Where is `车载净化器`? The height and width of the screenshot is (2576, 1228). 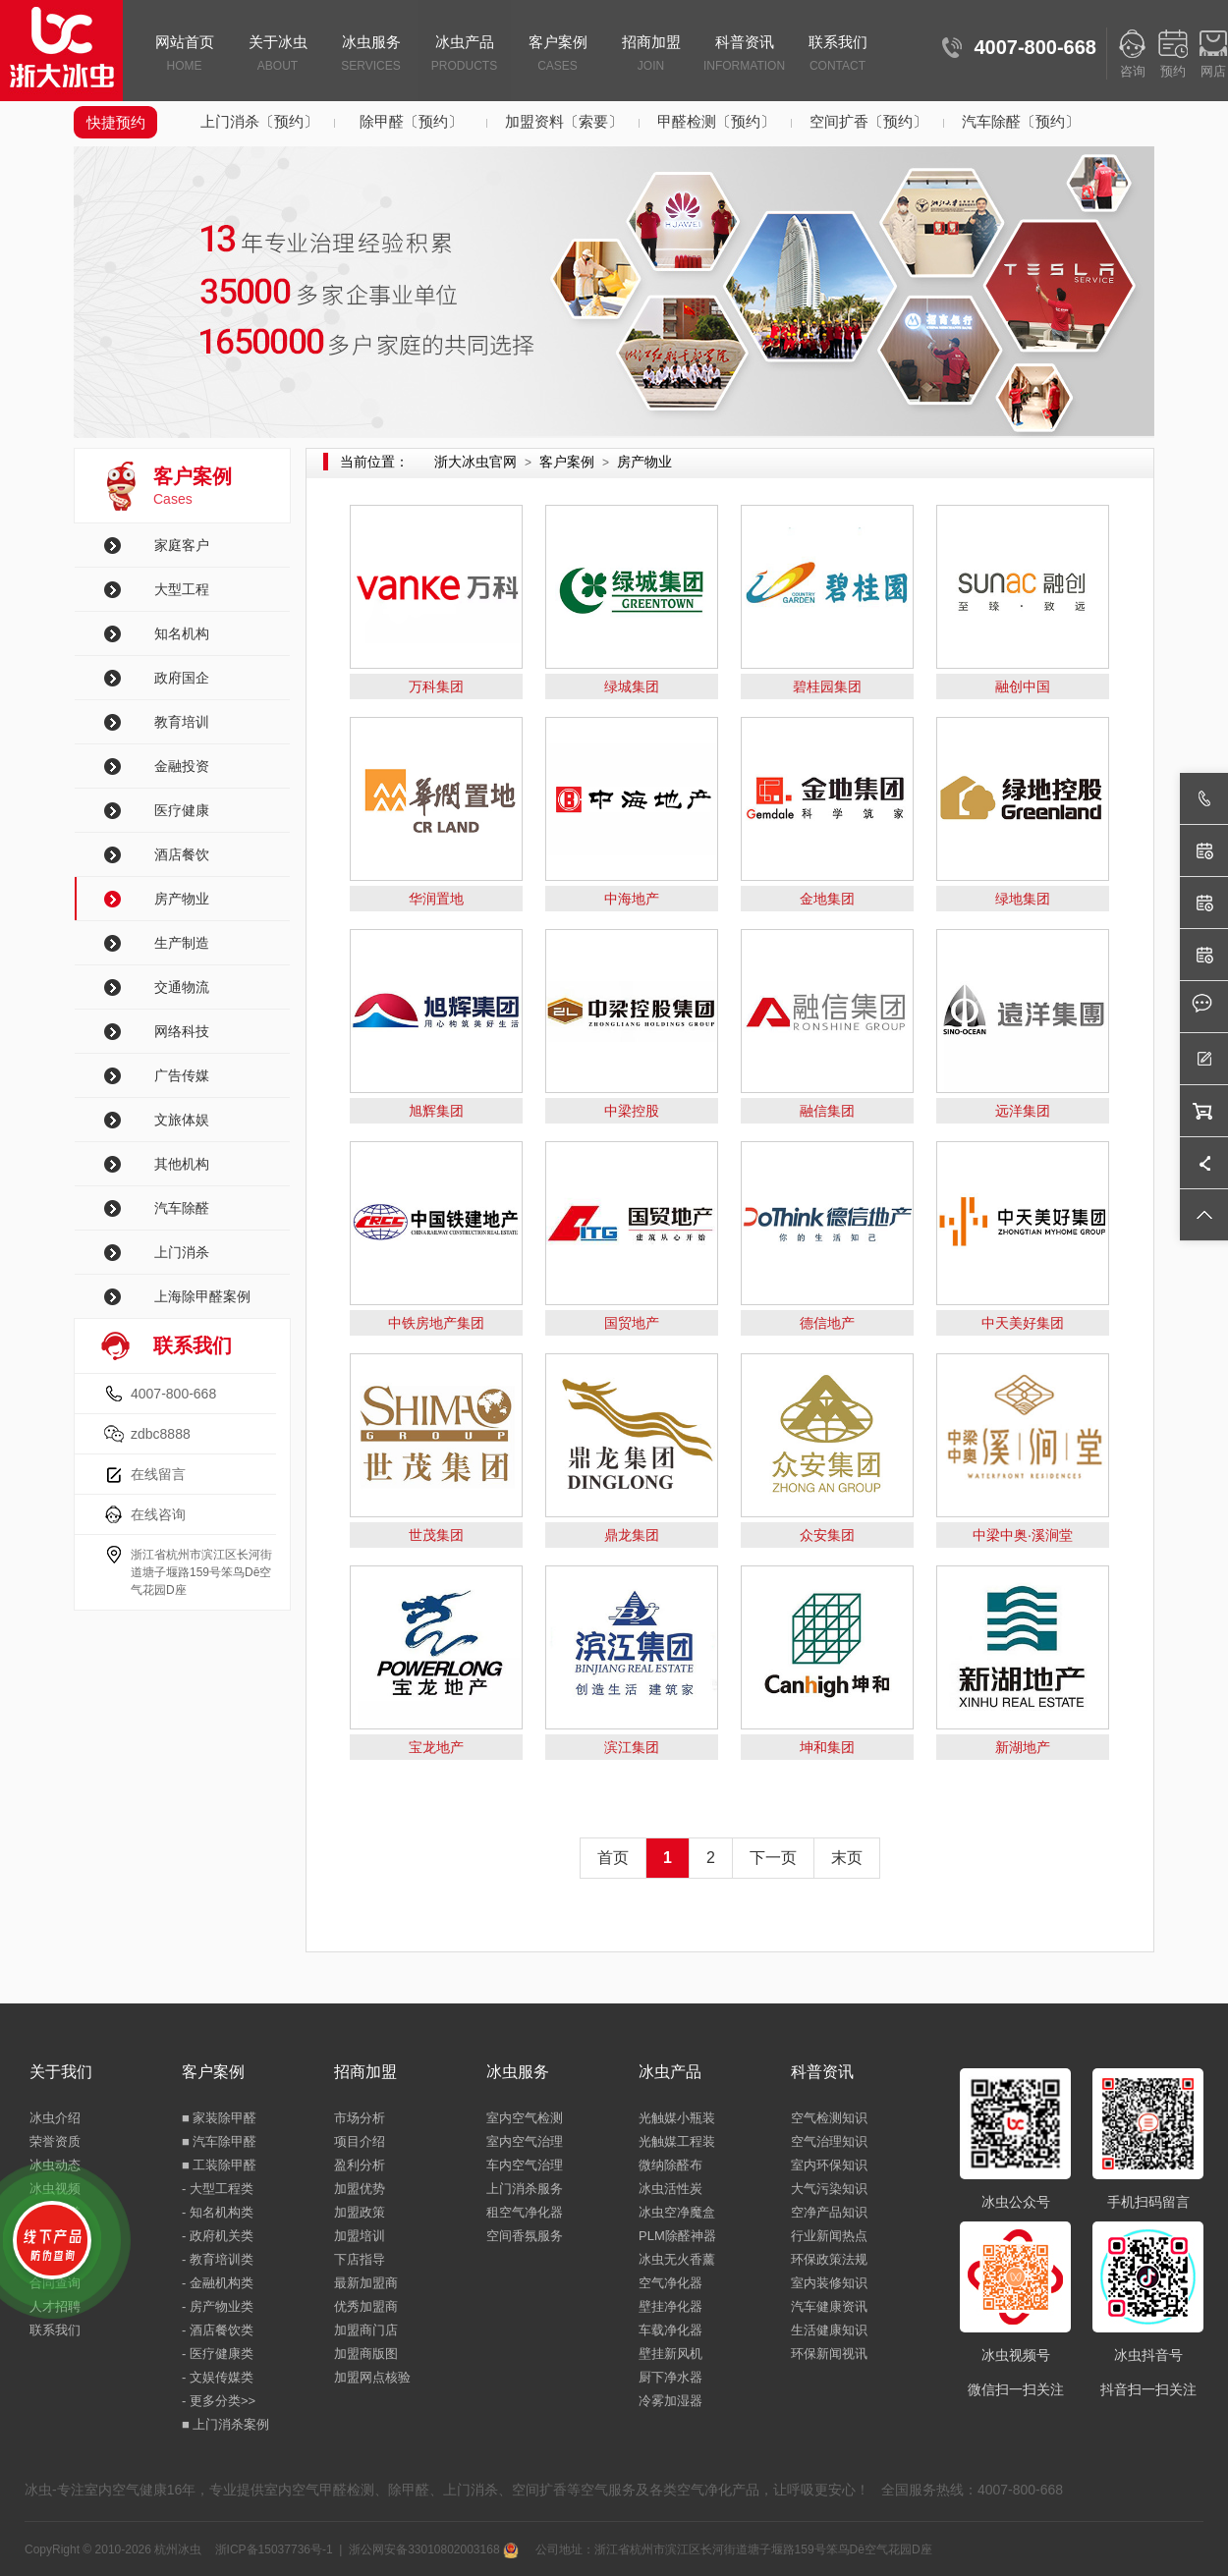
车载净化器 is located at coordinates (670, 2330).